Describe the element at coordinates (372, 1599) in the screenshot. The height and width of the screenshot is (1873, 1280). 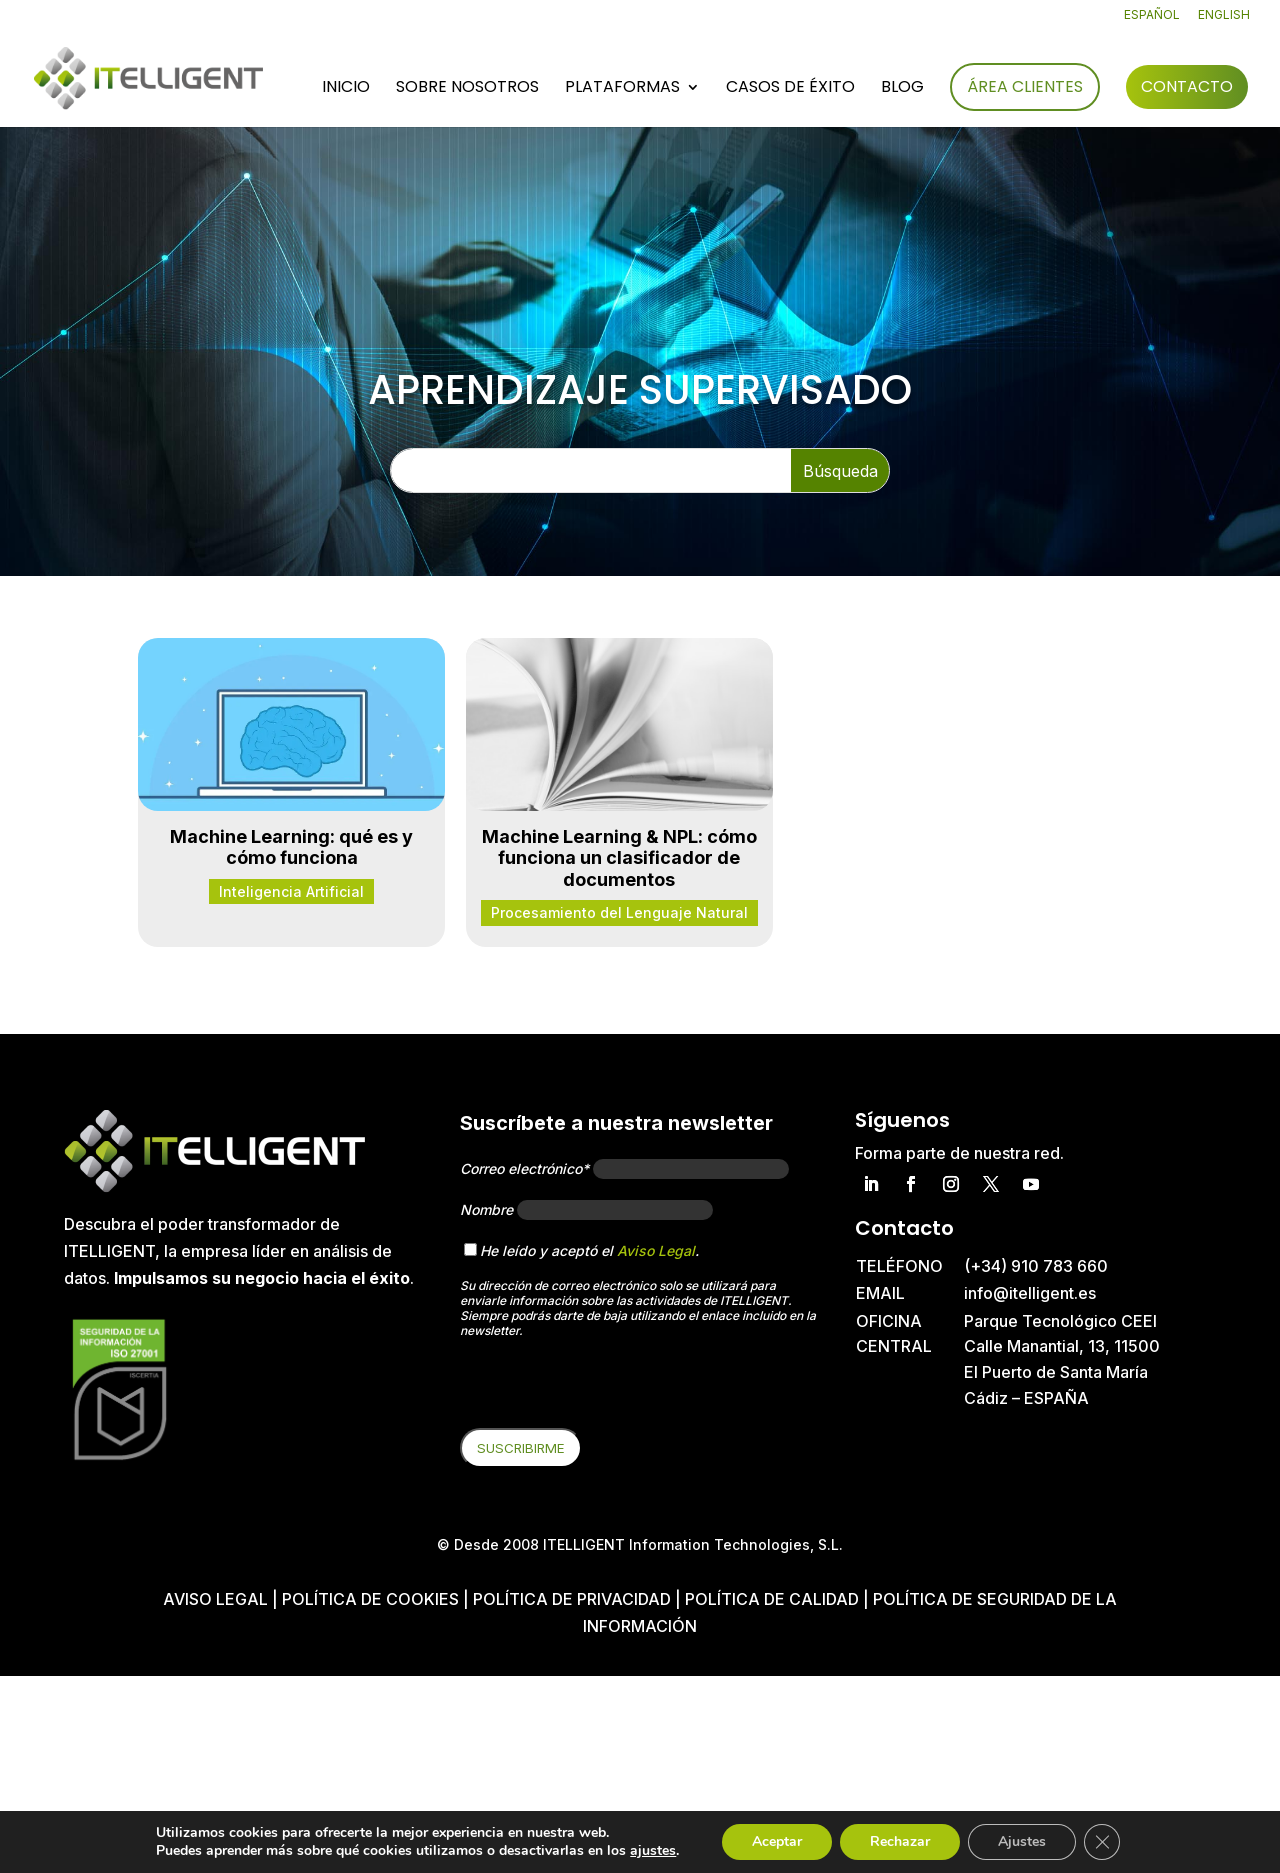
I see `Política de cookies` at that location.